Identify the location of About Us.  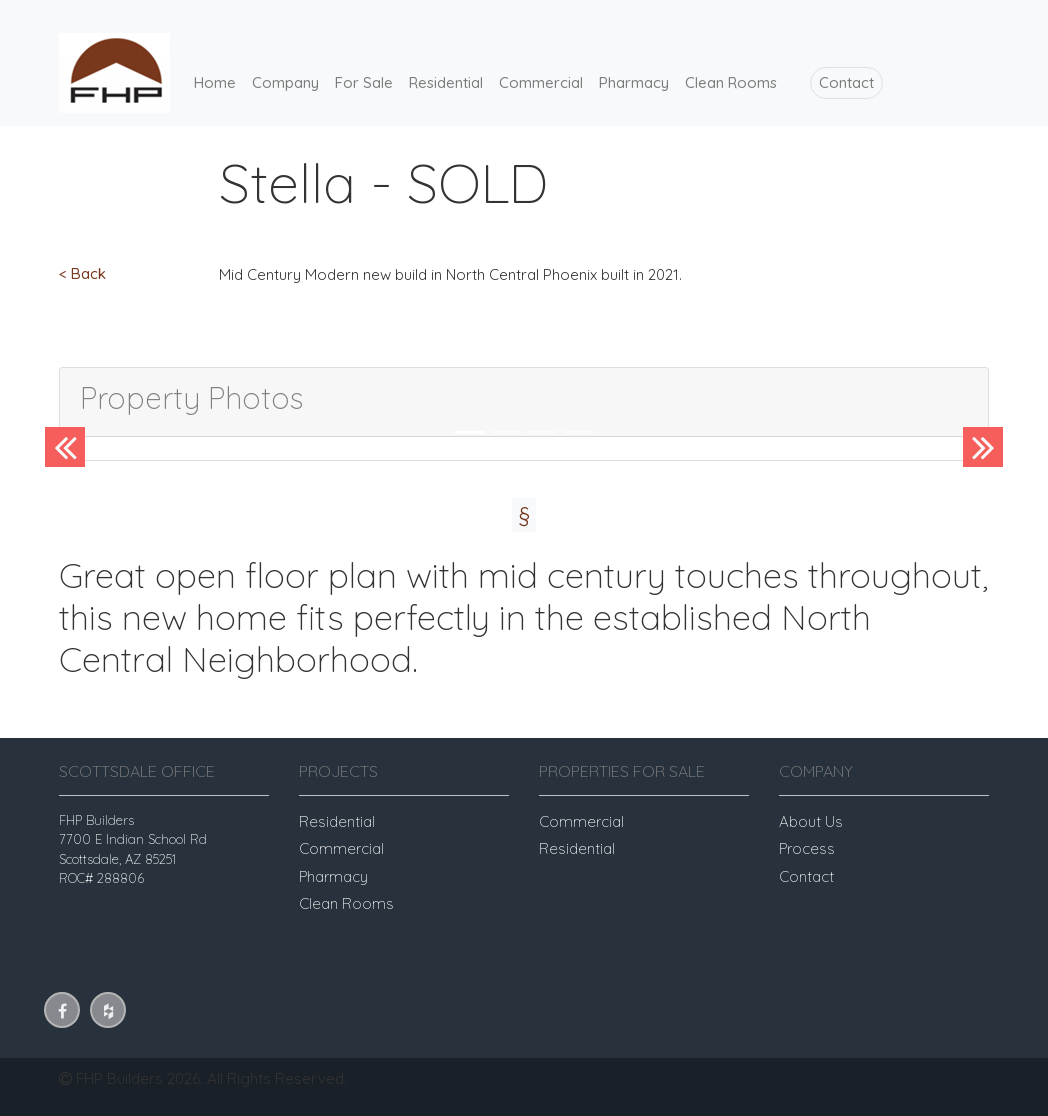
(811, 821).